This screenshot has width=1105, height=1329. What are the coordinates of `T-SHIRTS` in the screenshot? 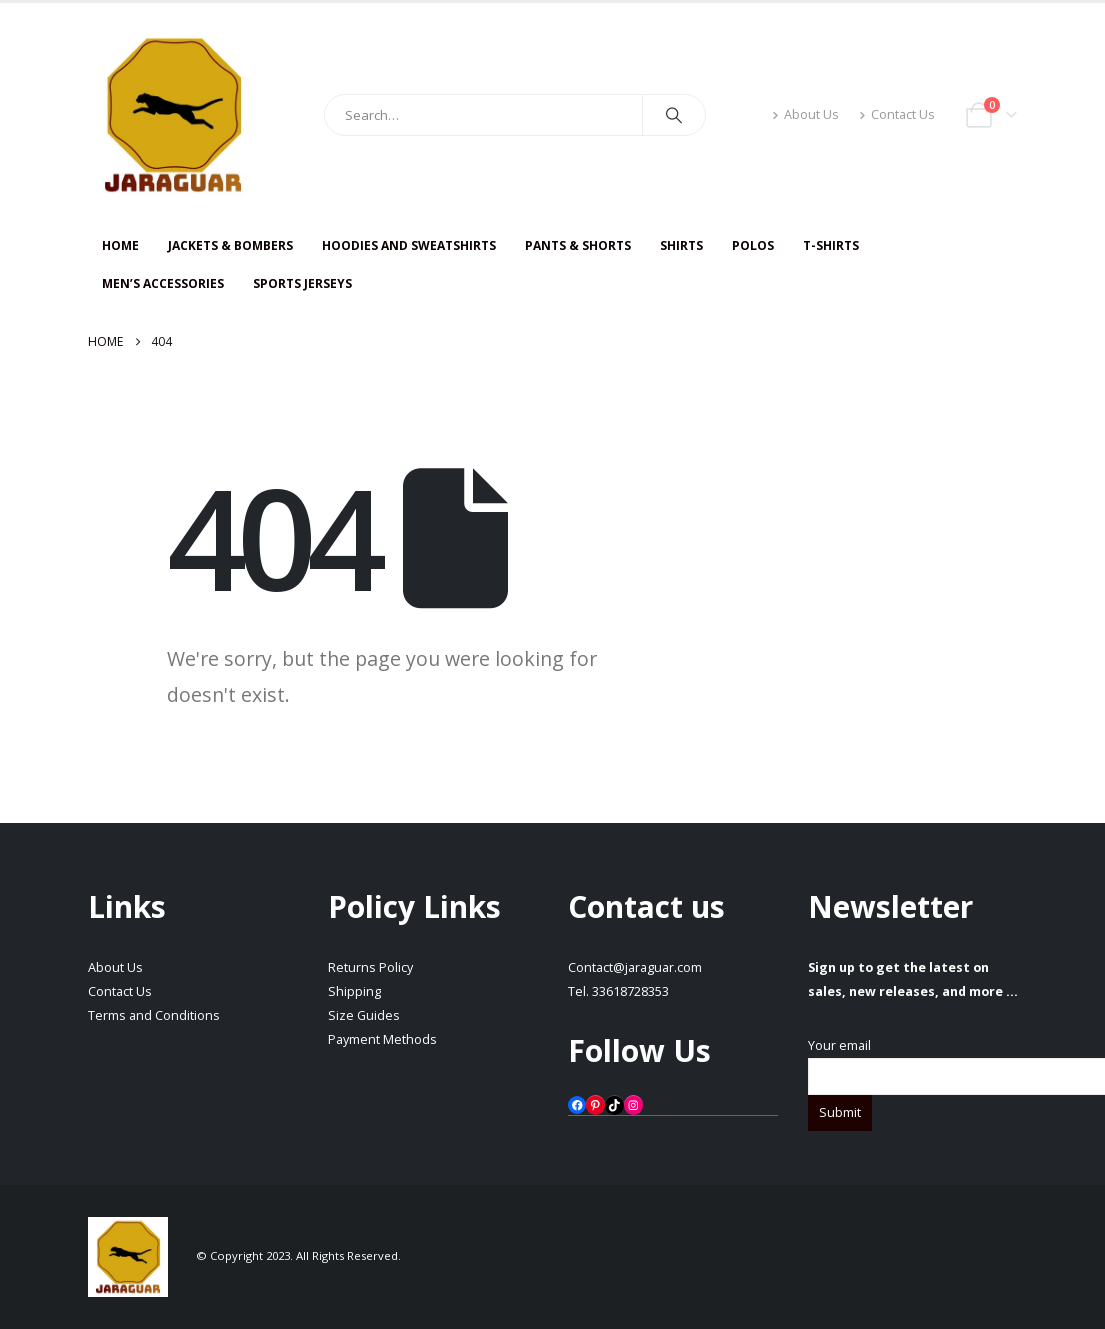 It's located at (831, 245).